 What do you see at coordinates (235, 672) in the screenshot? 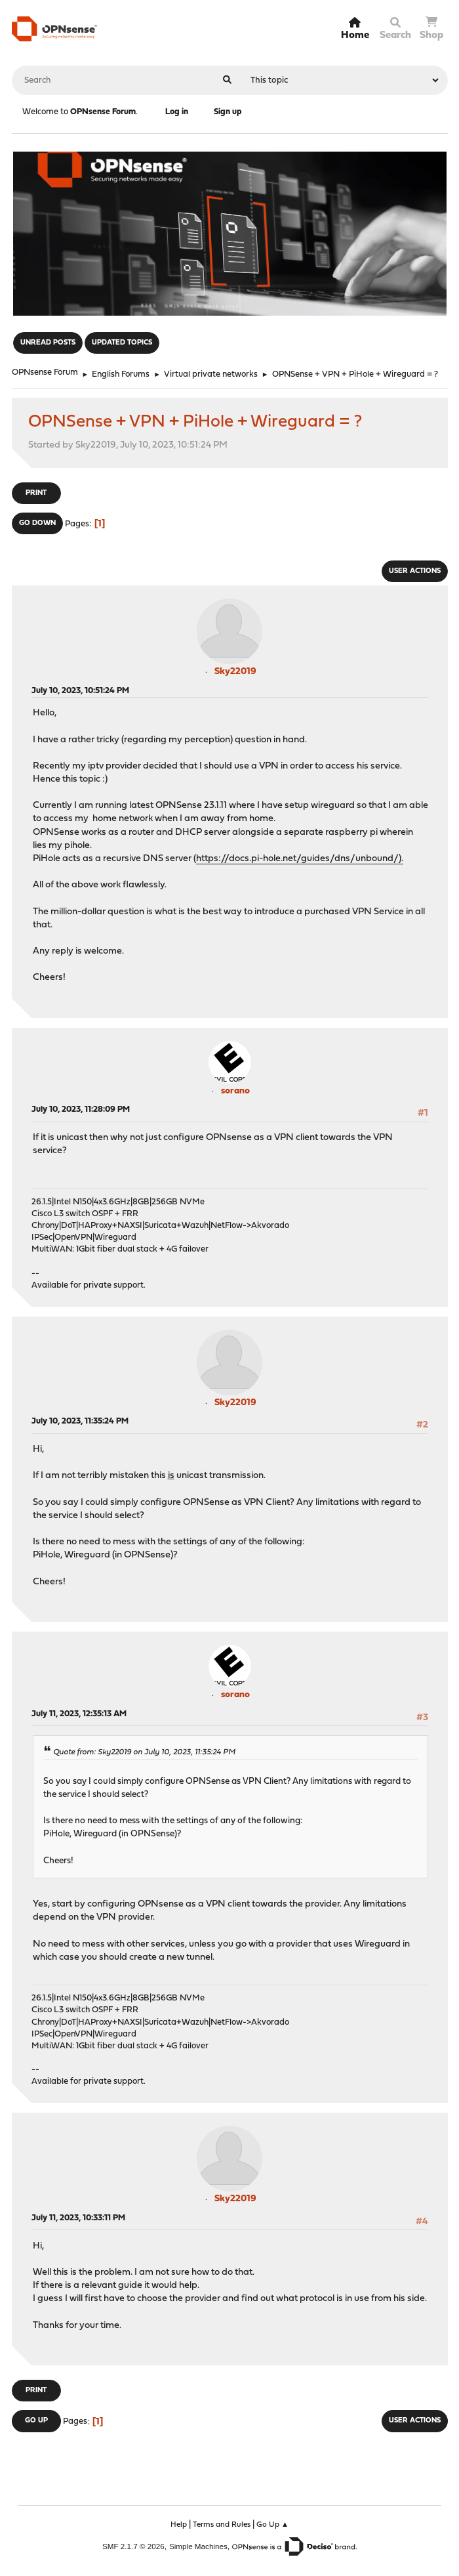
I see `Sky22019` at bounding box center [235, 672].